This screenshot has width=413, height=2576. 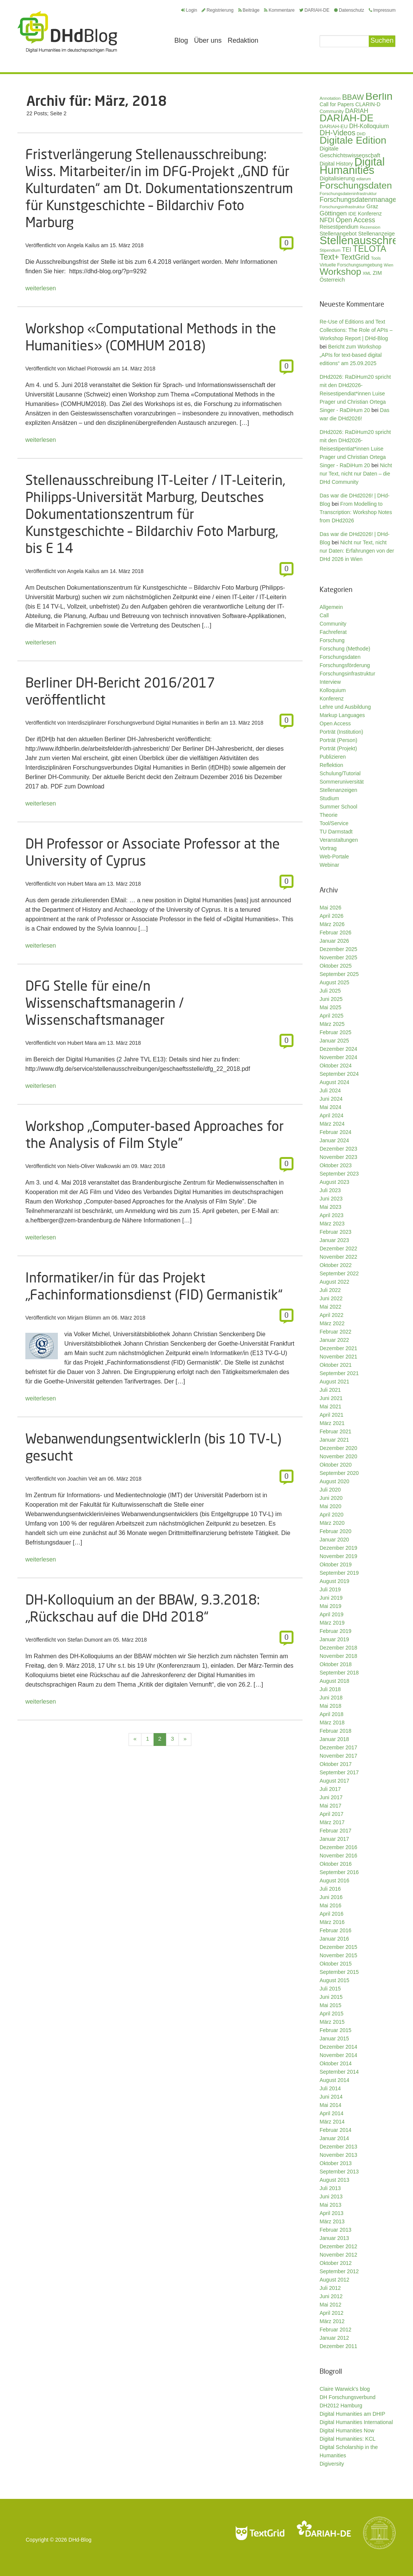 I want to click on Juli 2018, so click(x=330, y=1689).